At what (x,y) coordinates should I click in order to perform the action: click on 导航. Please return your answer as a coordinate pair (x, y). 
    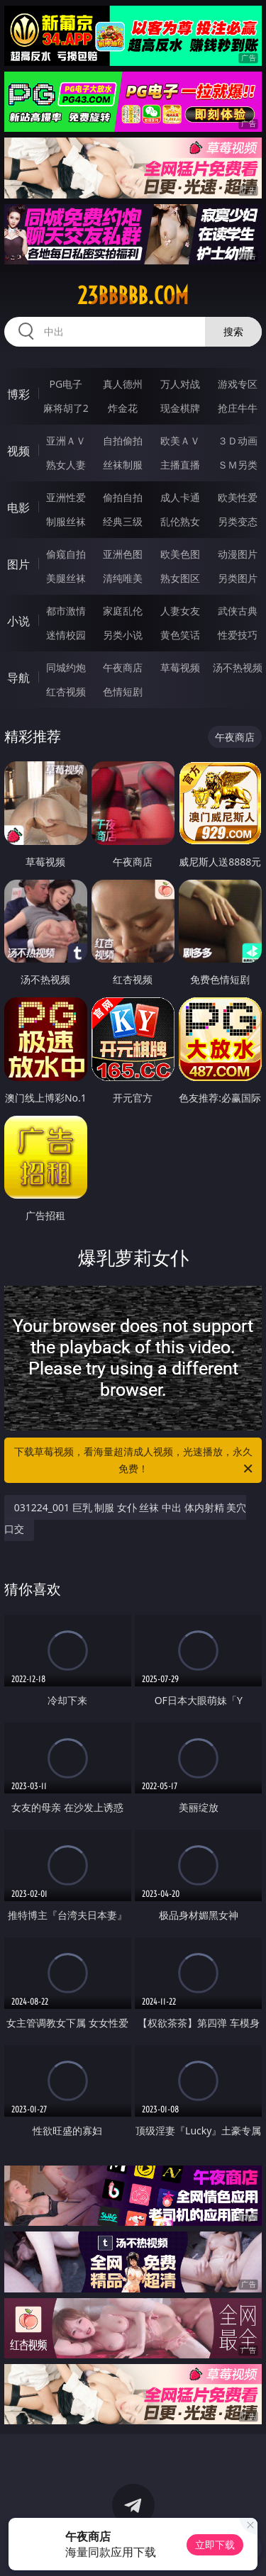
    Looking at the image, I should click on (18, 677).